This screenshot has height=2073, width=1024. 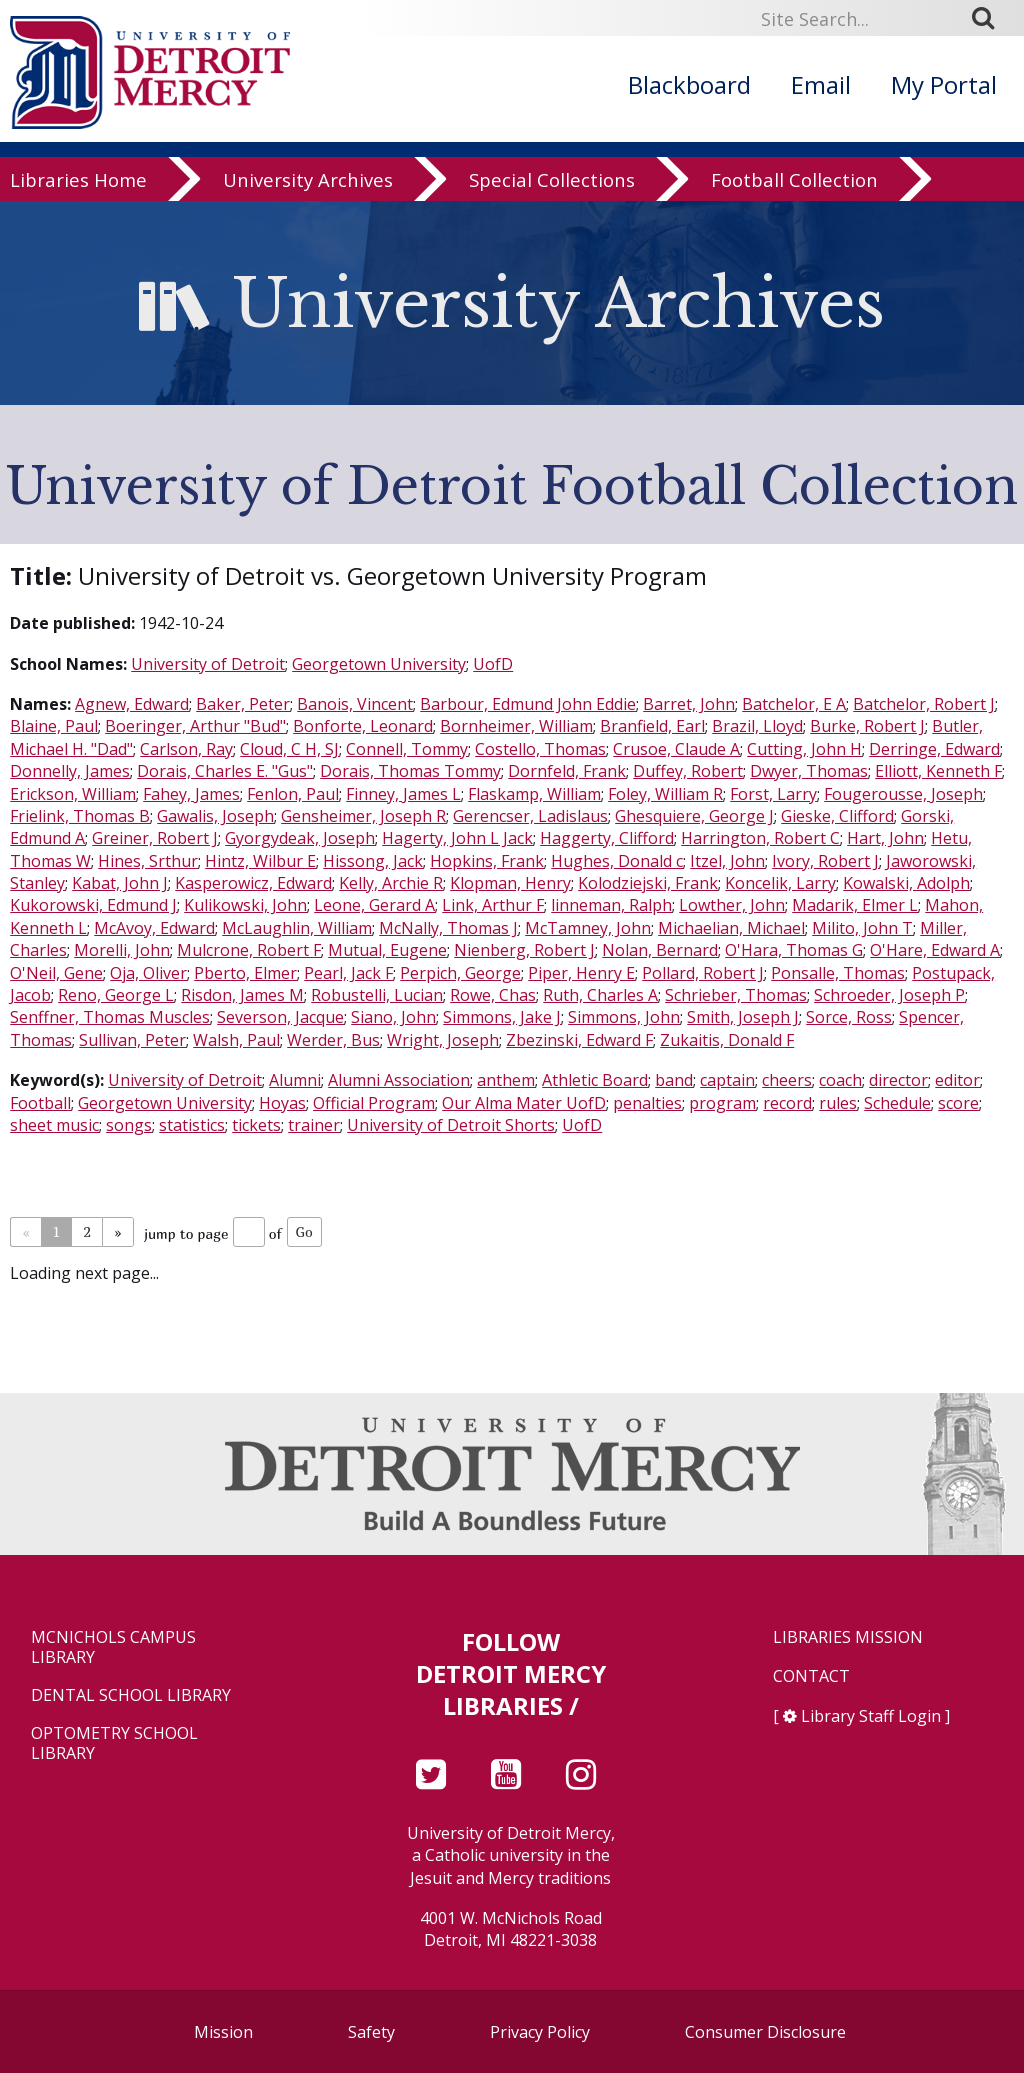 I want to click on Mulcrone, Robert F, so click(x=249, y=950).